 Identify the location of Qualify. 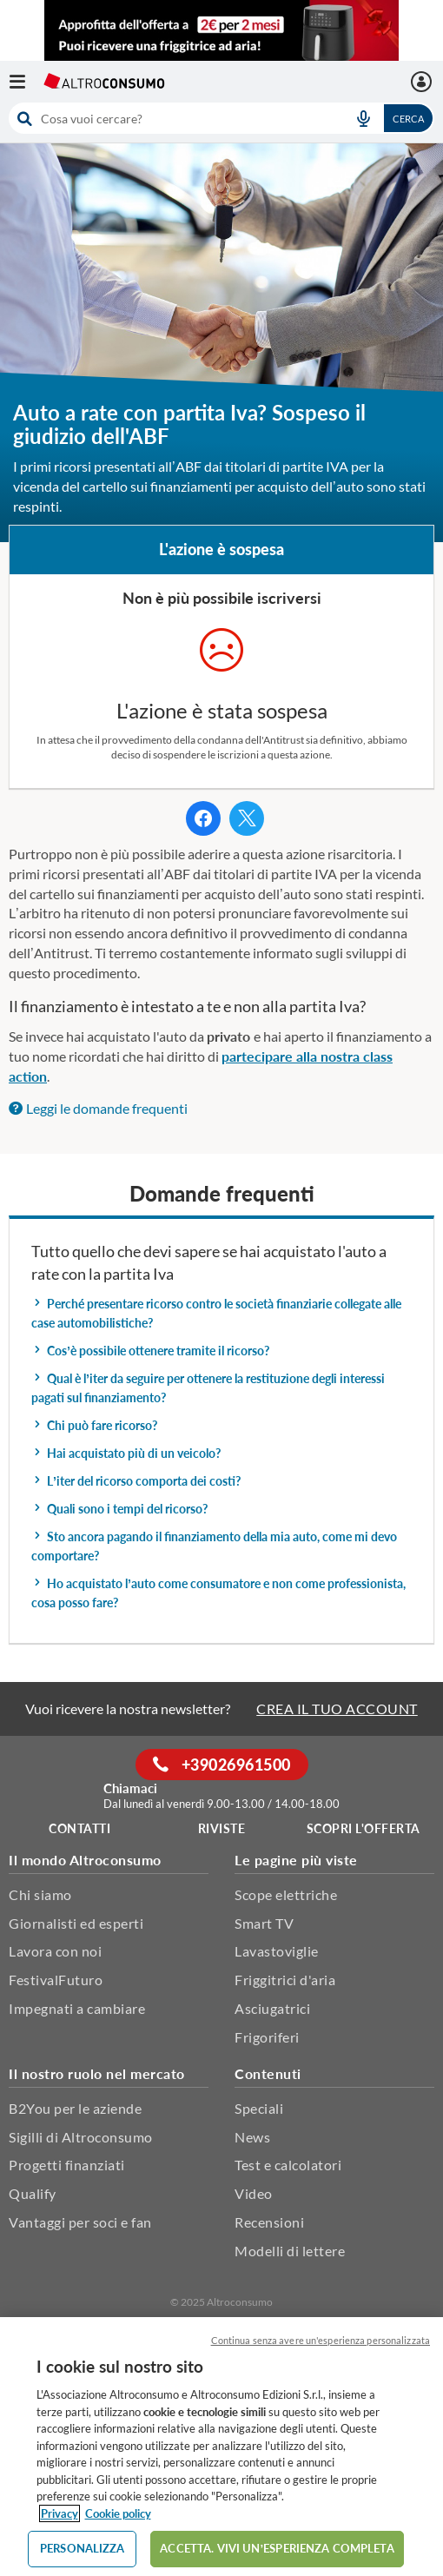
(32, 2193).